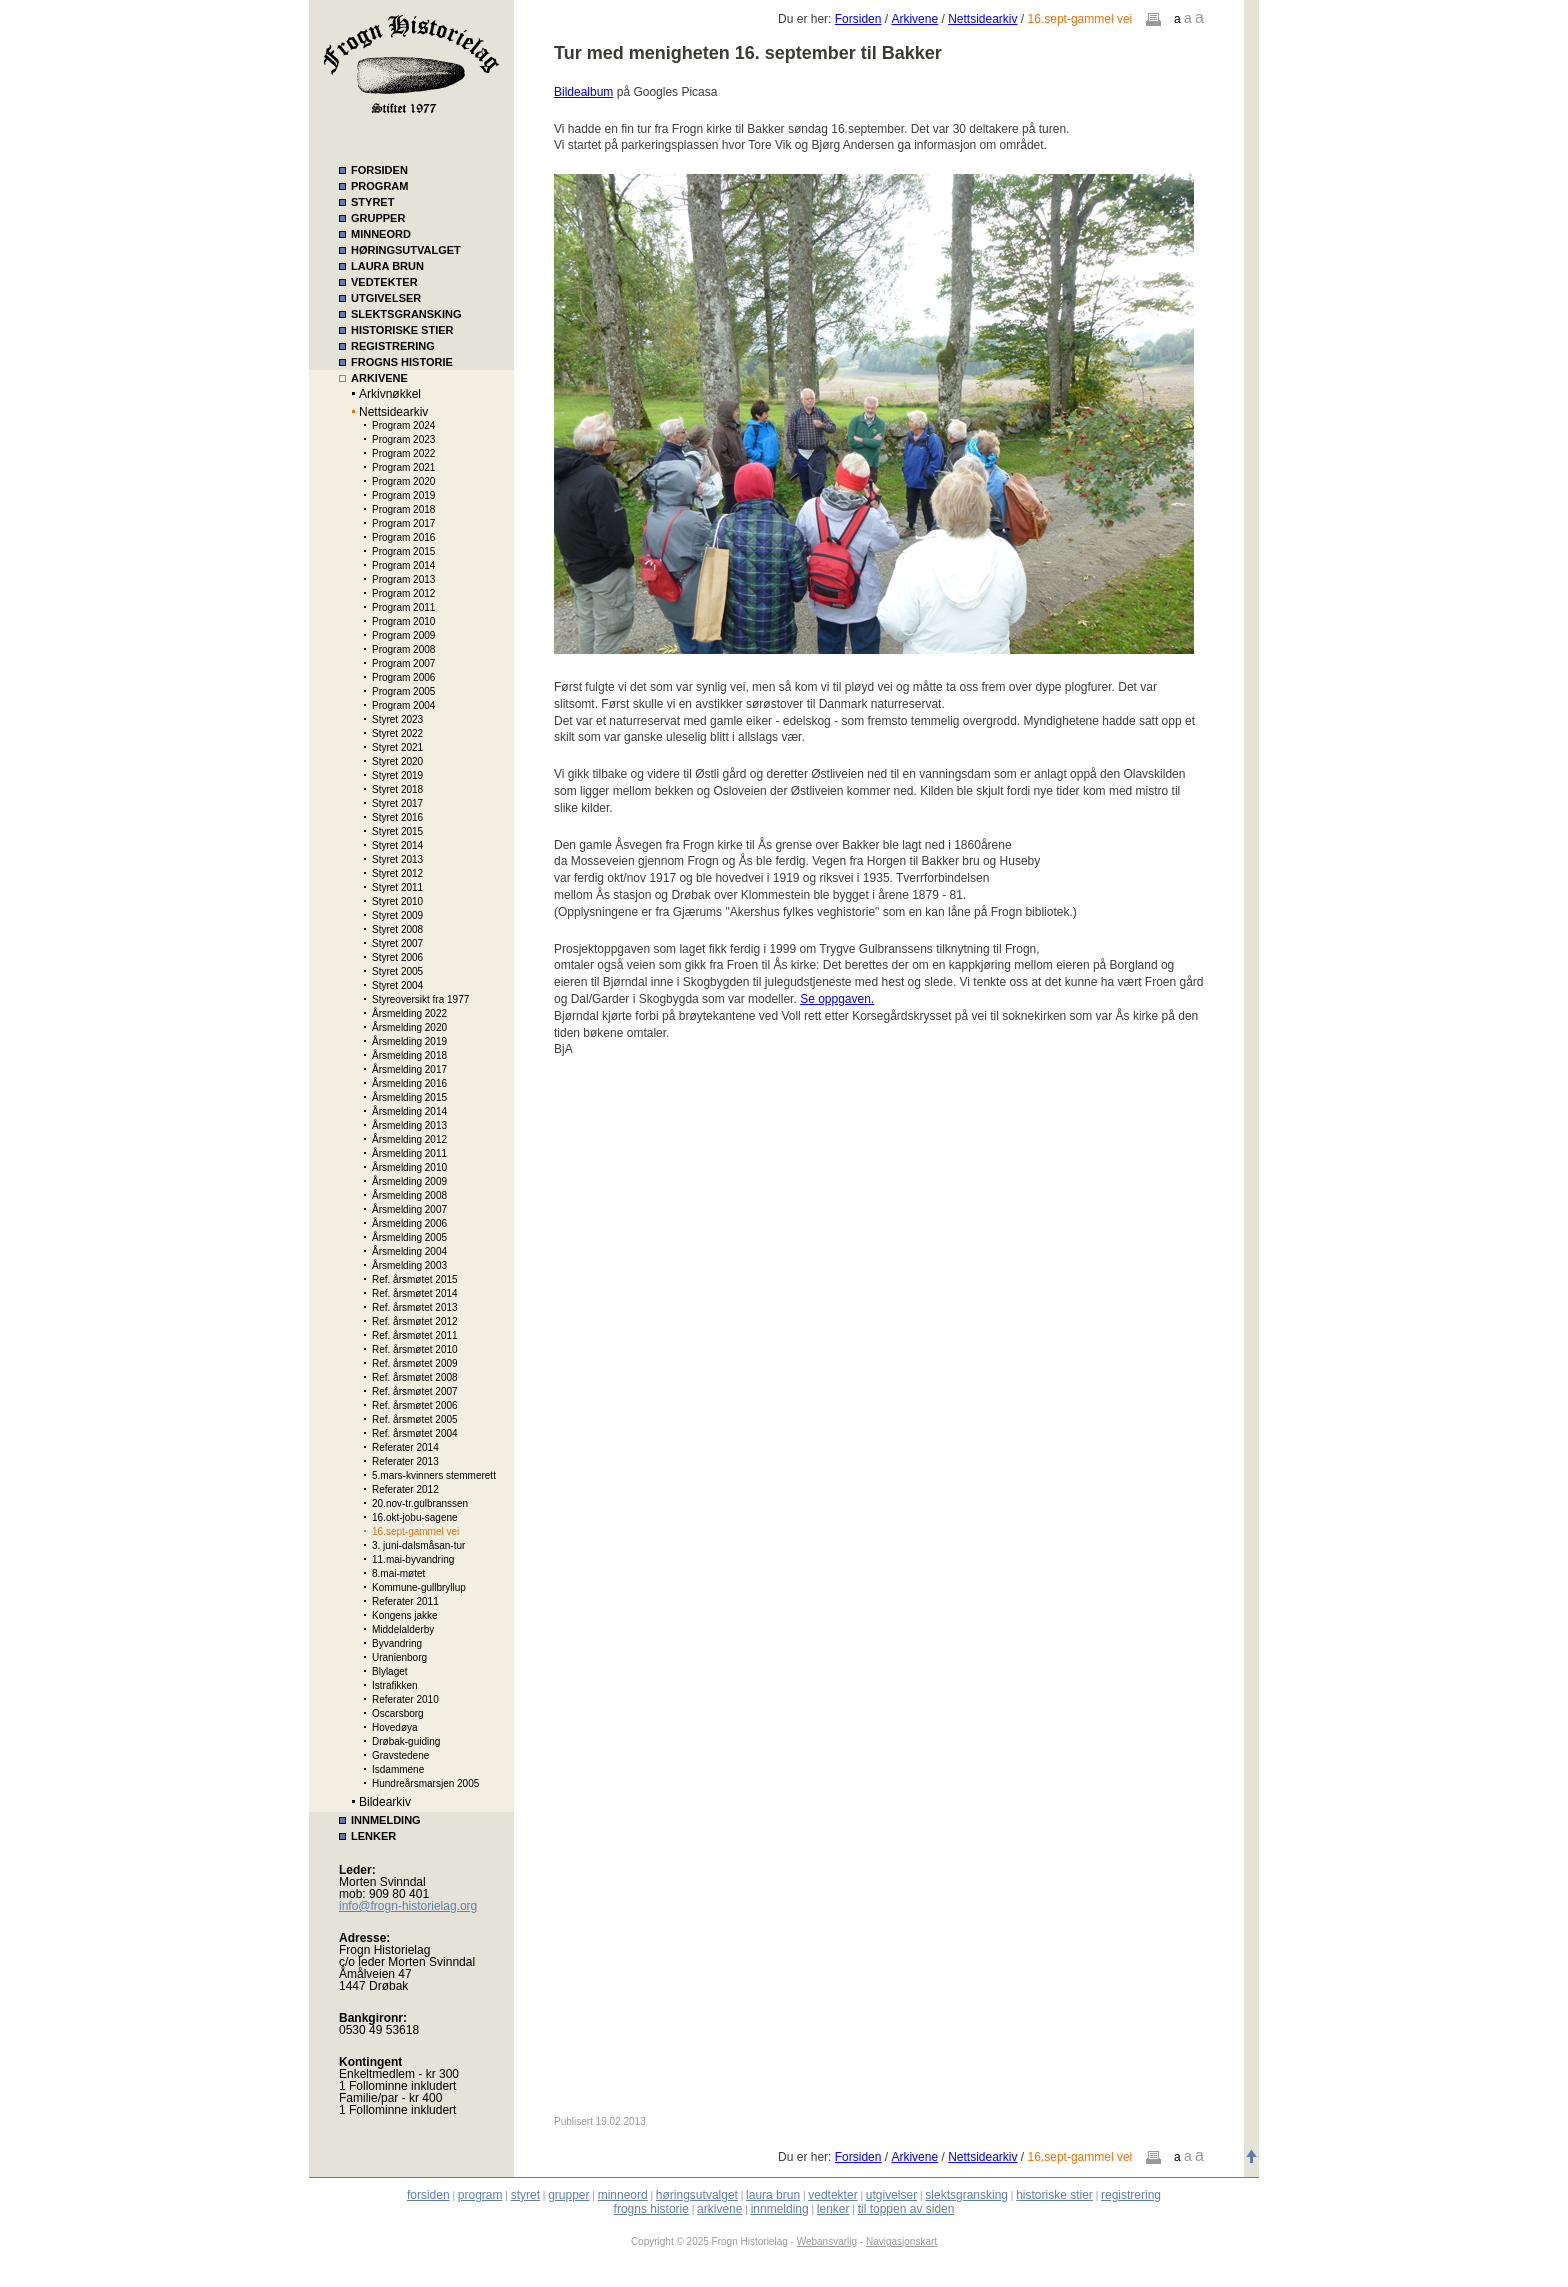  What do you see at coordinates (397, 733) in the screenshot?
I see `Styret 2022` at bounding box center [397, 733].